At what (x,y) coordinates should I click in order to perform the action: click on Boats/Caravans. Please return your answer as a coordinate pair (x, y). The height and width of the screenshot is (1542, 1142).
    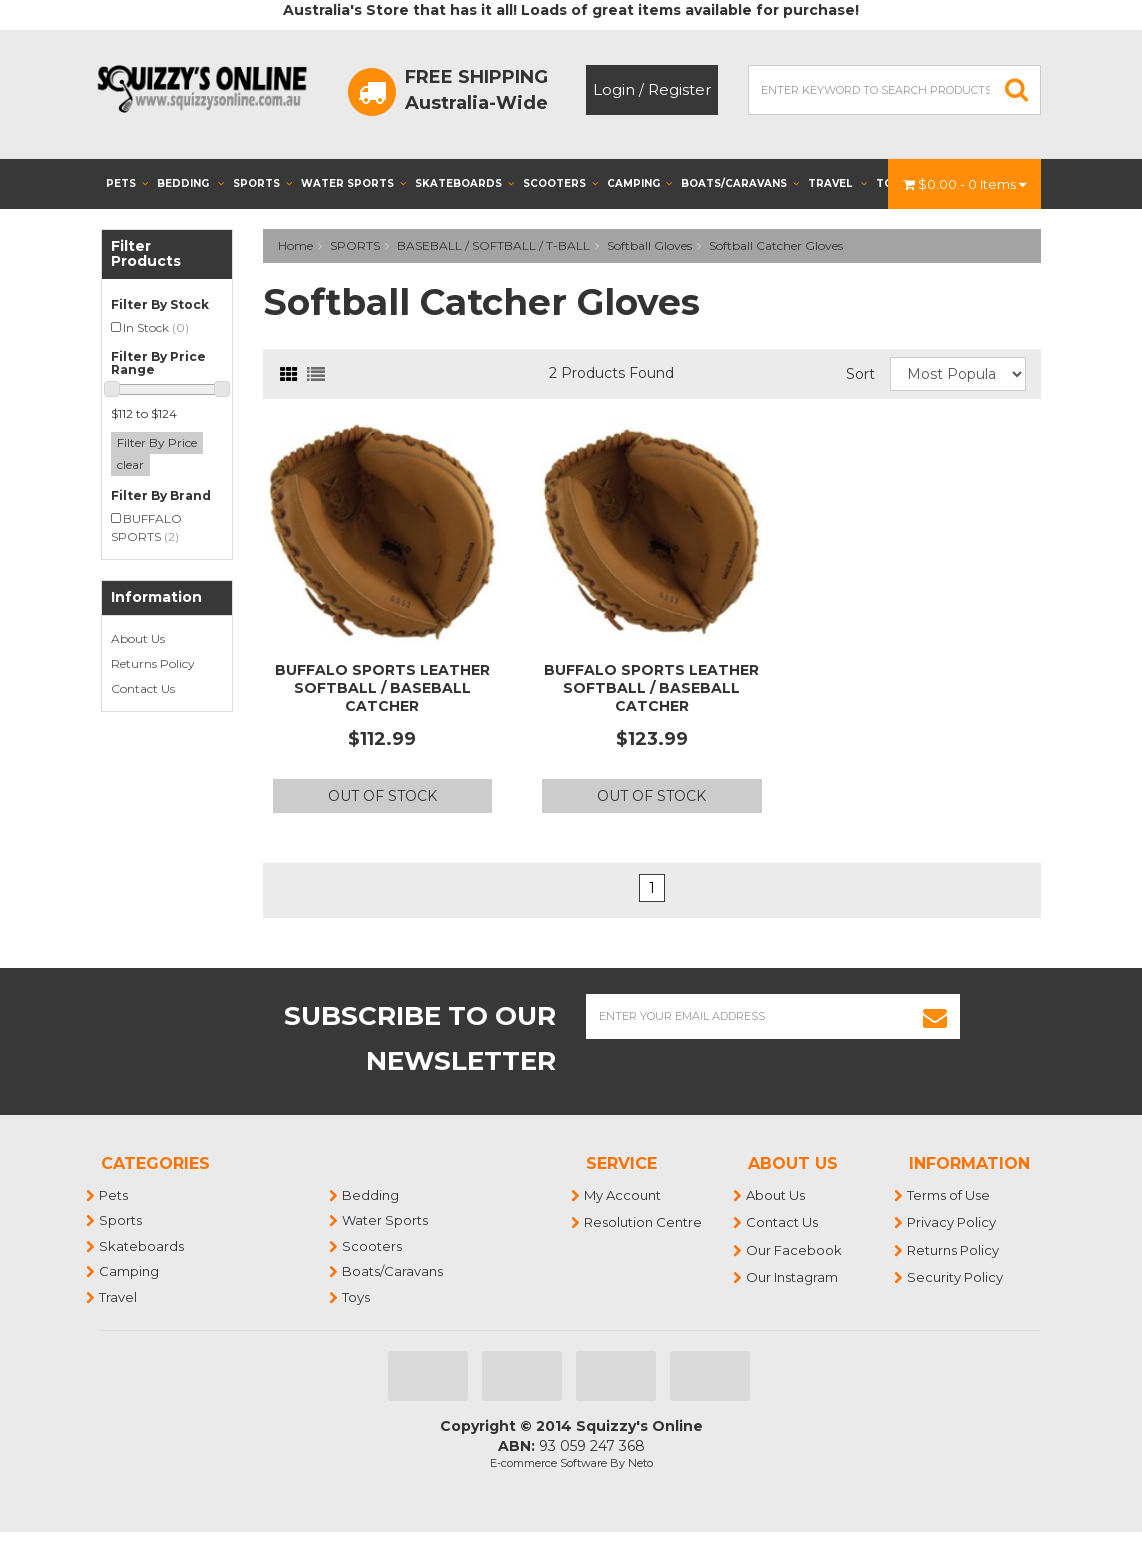
    Looking at the image, I should click on (740, 183).